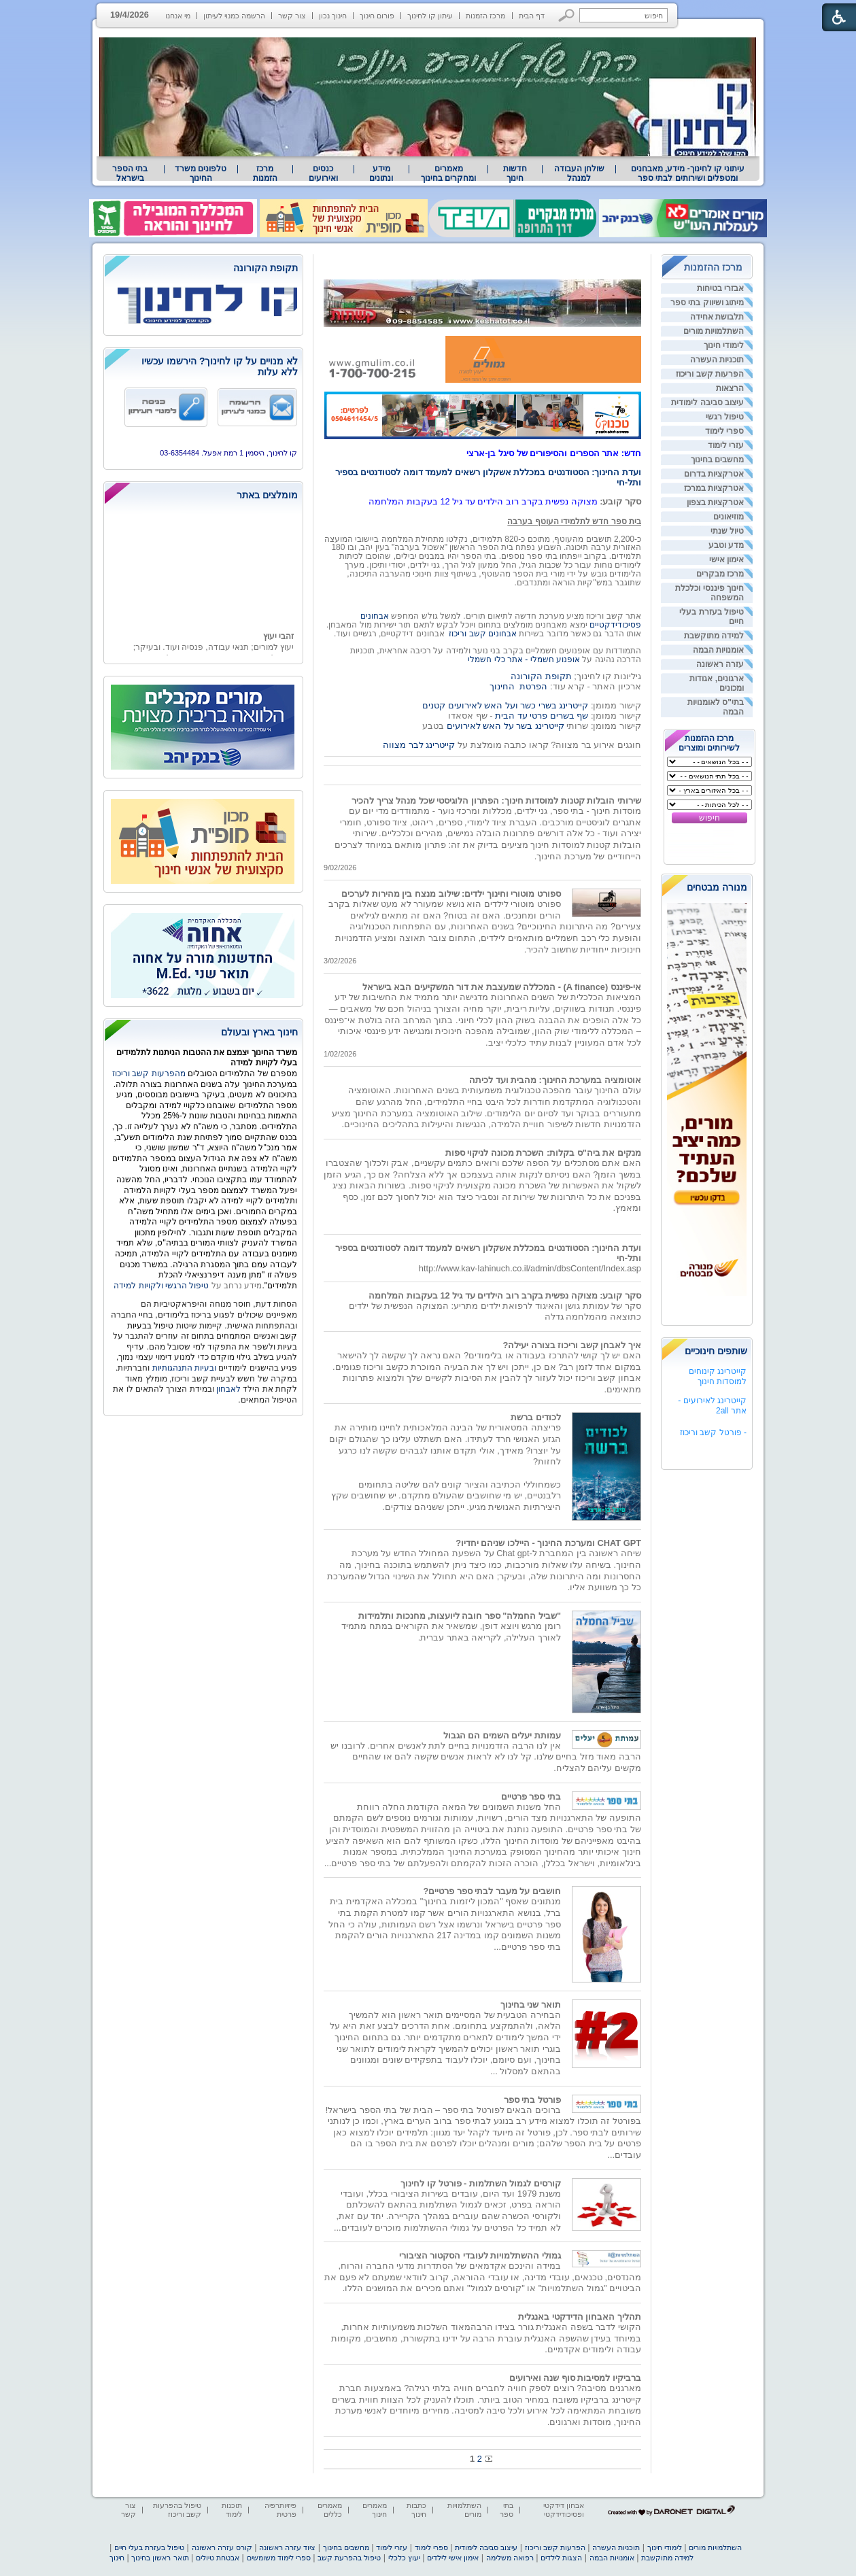  I want to click on ובעיות התנהגותיות, so click(183, 1368).